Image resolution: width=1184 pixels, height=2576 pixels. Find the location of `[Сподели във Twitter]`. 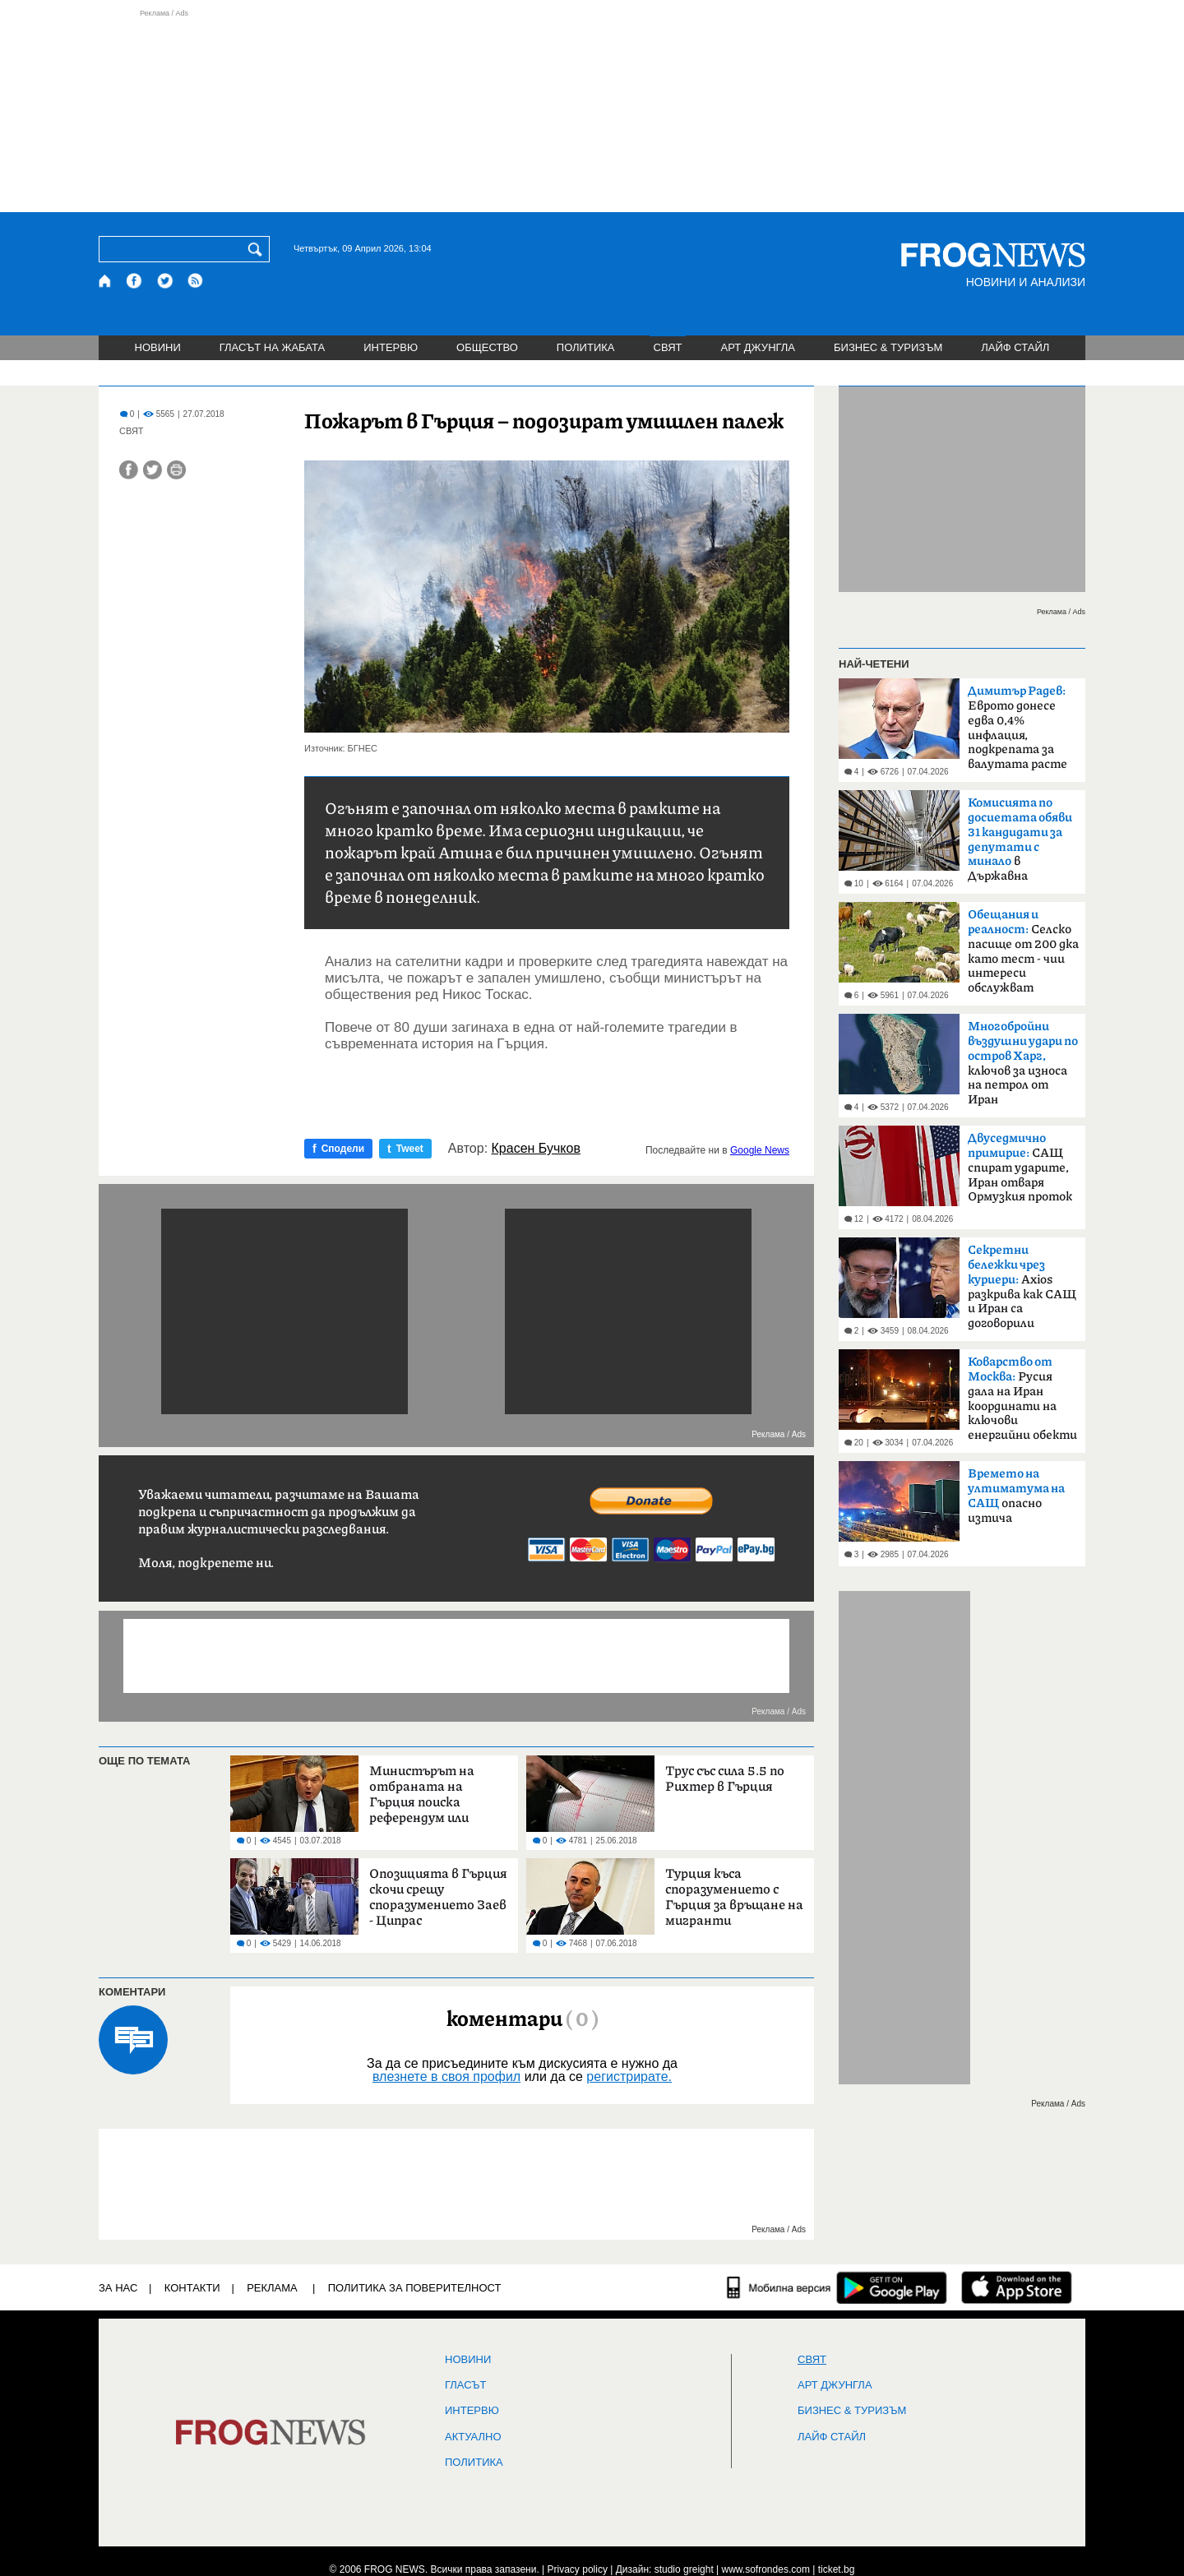

[Сподели във Twitter] is located at coordinates (152, 469).